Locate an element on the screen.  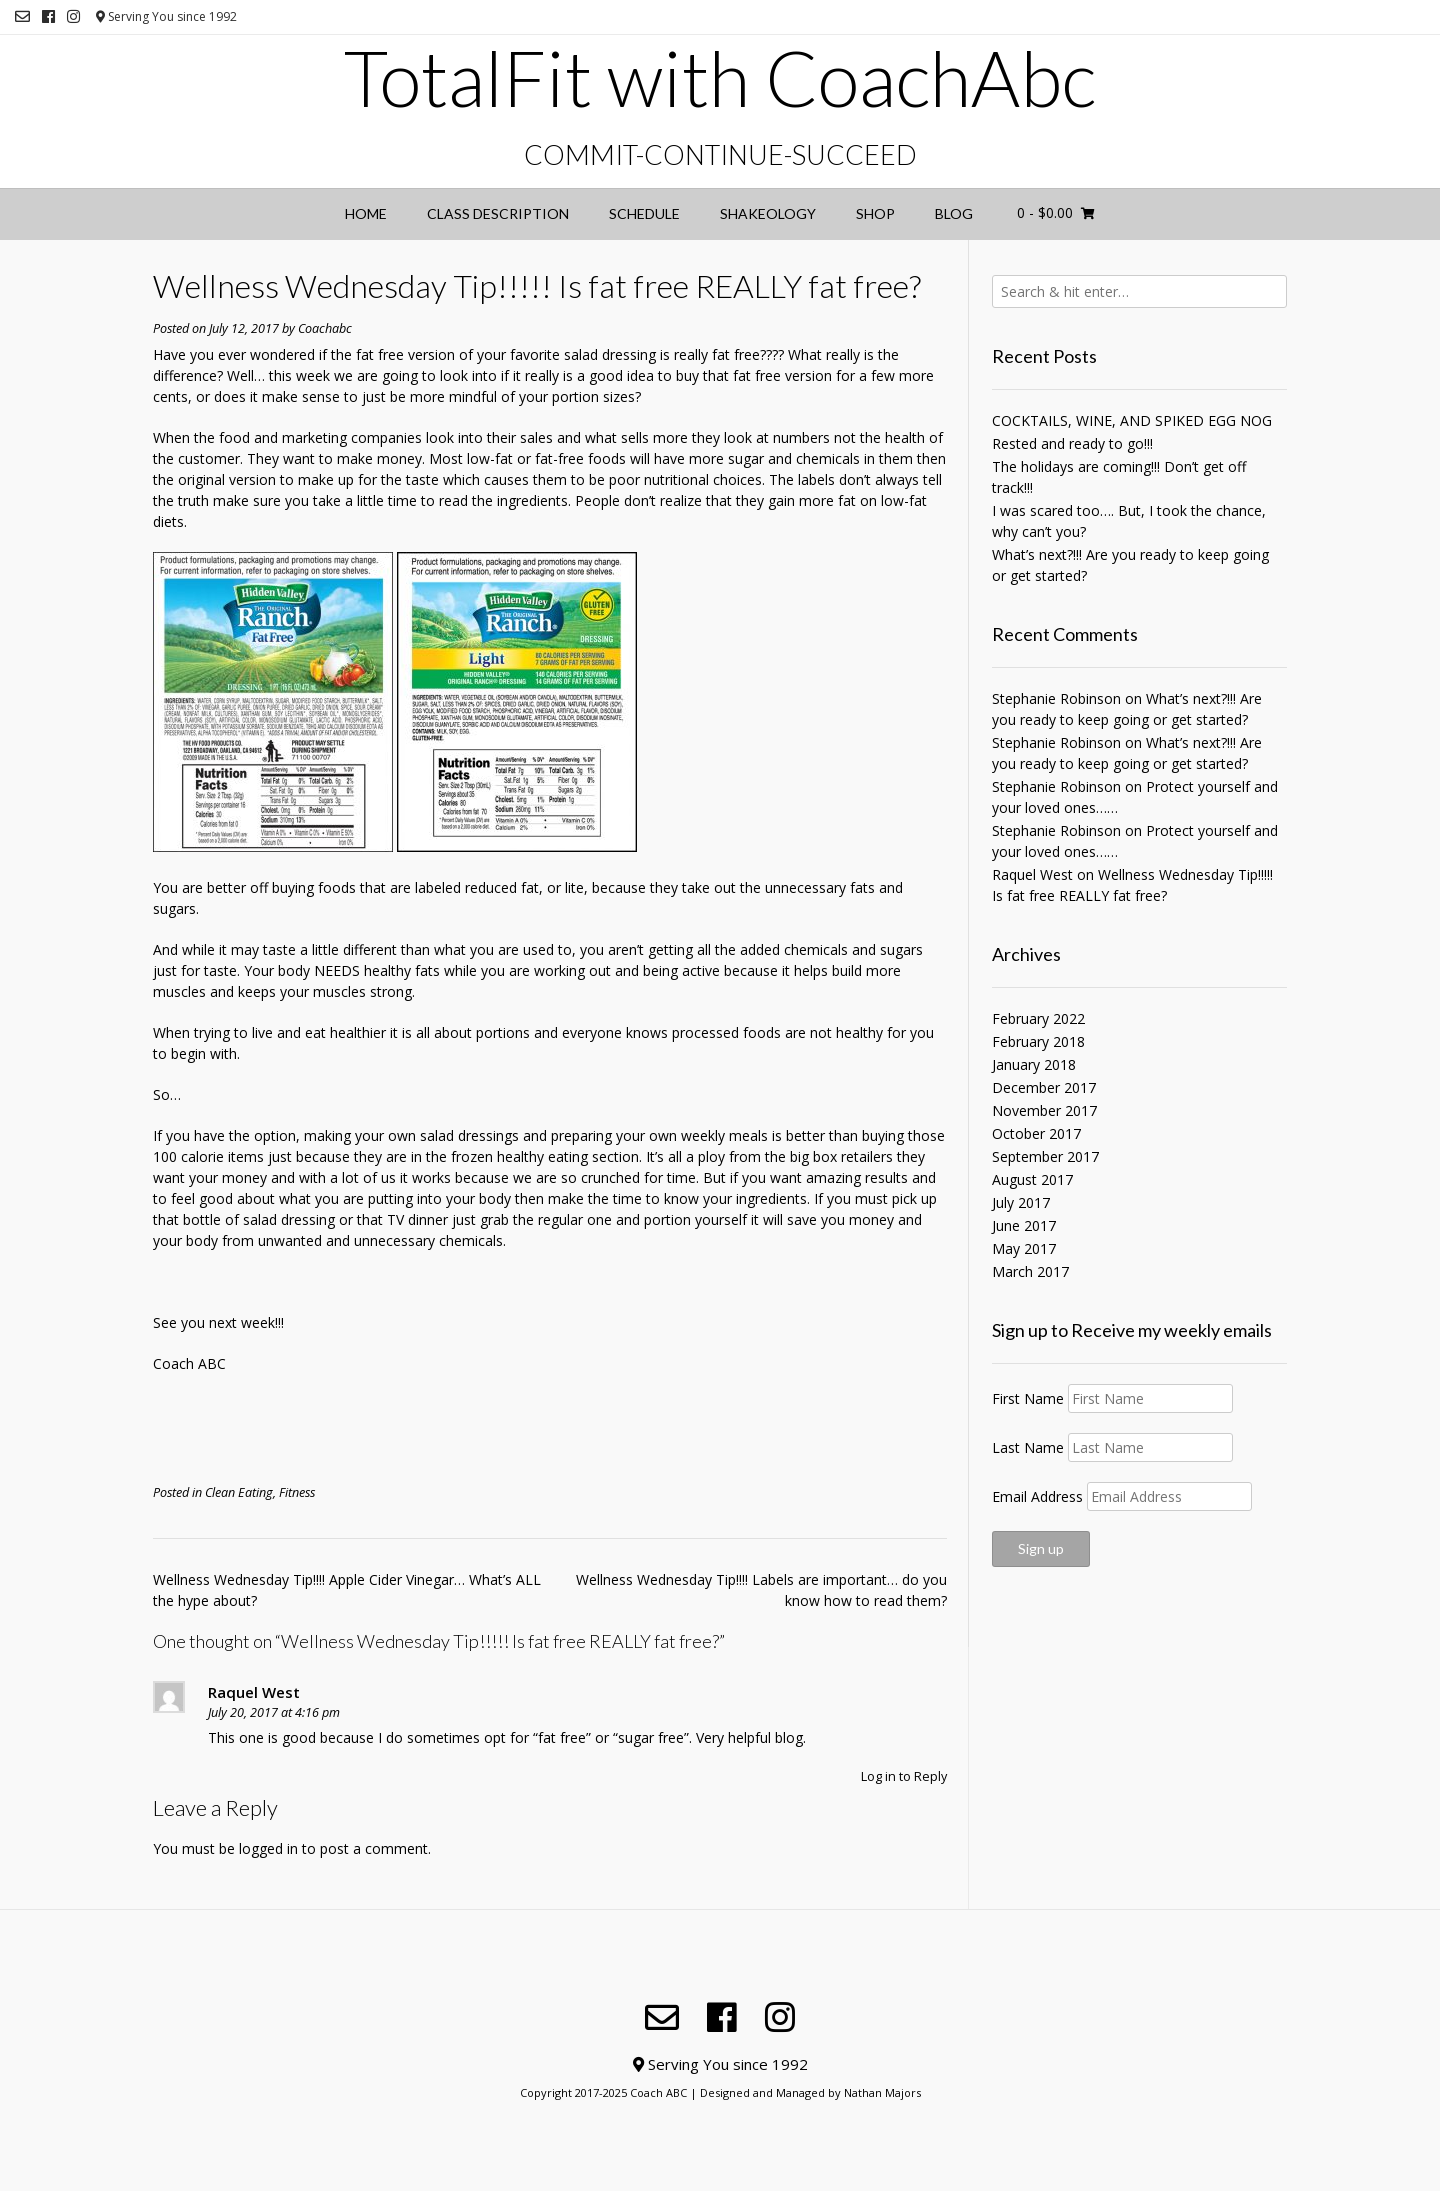
March 2017 is located at coordinates (1030, 1271).